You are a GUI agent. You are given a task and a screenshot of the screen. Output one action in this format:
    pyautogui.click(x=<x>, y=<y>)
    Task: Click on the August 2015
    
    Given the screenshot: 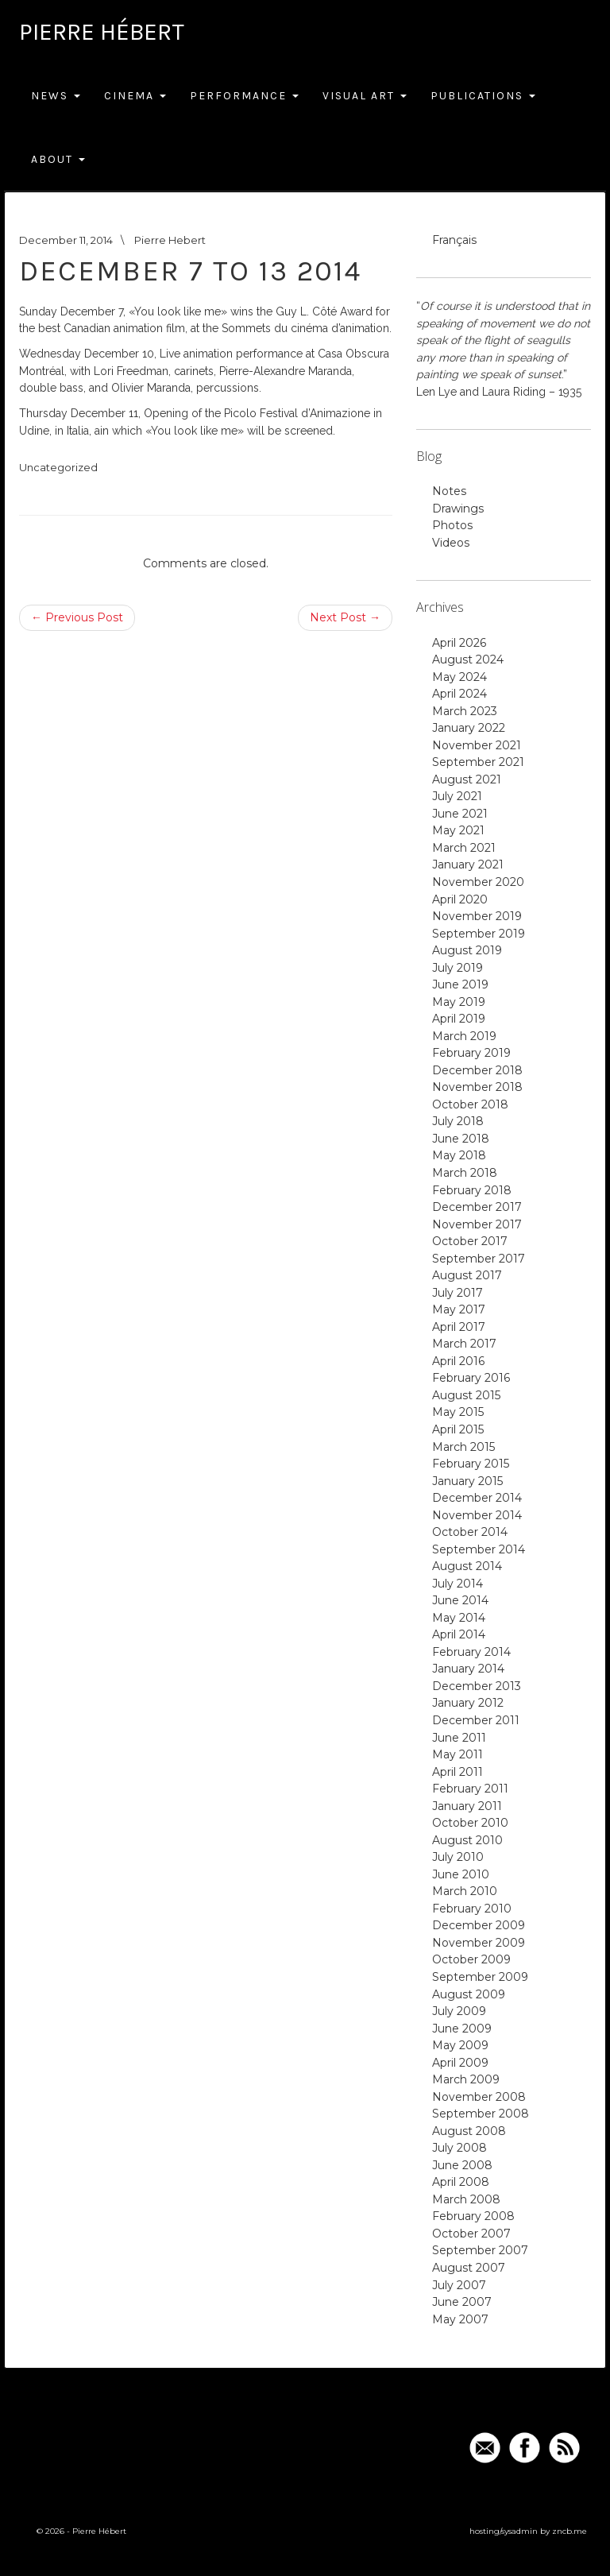 What is the action you would take?
    pyautogui.click(x=466, y=1395)
    